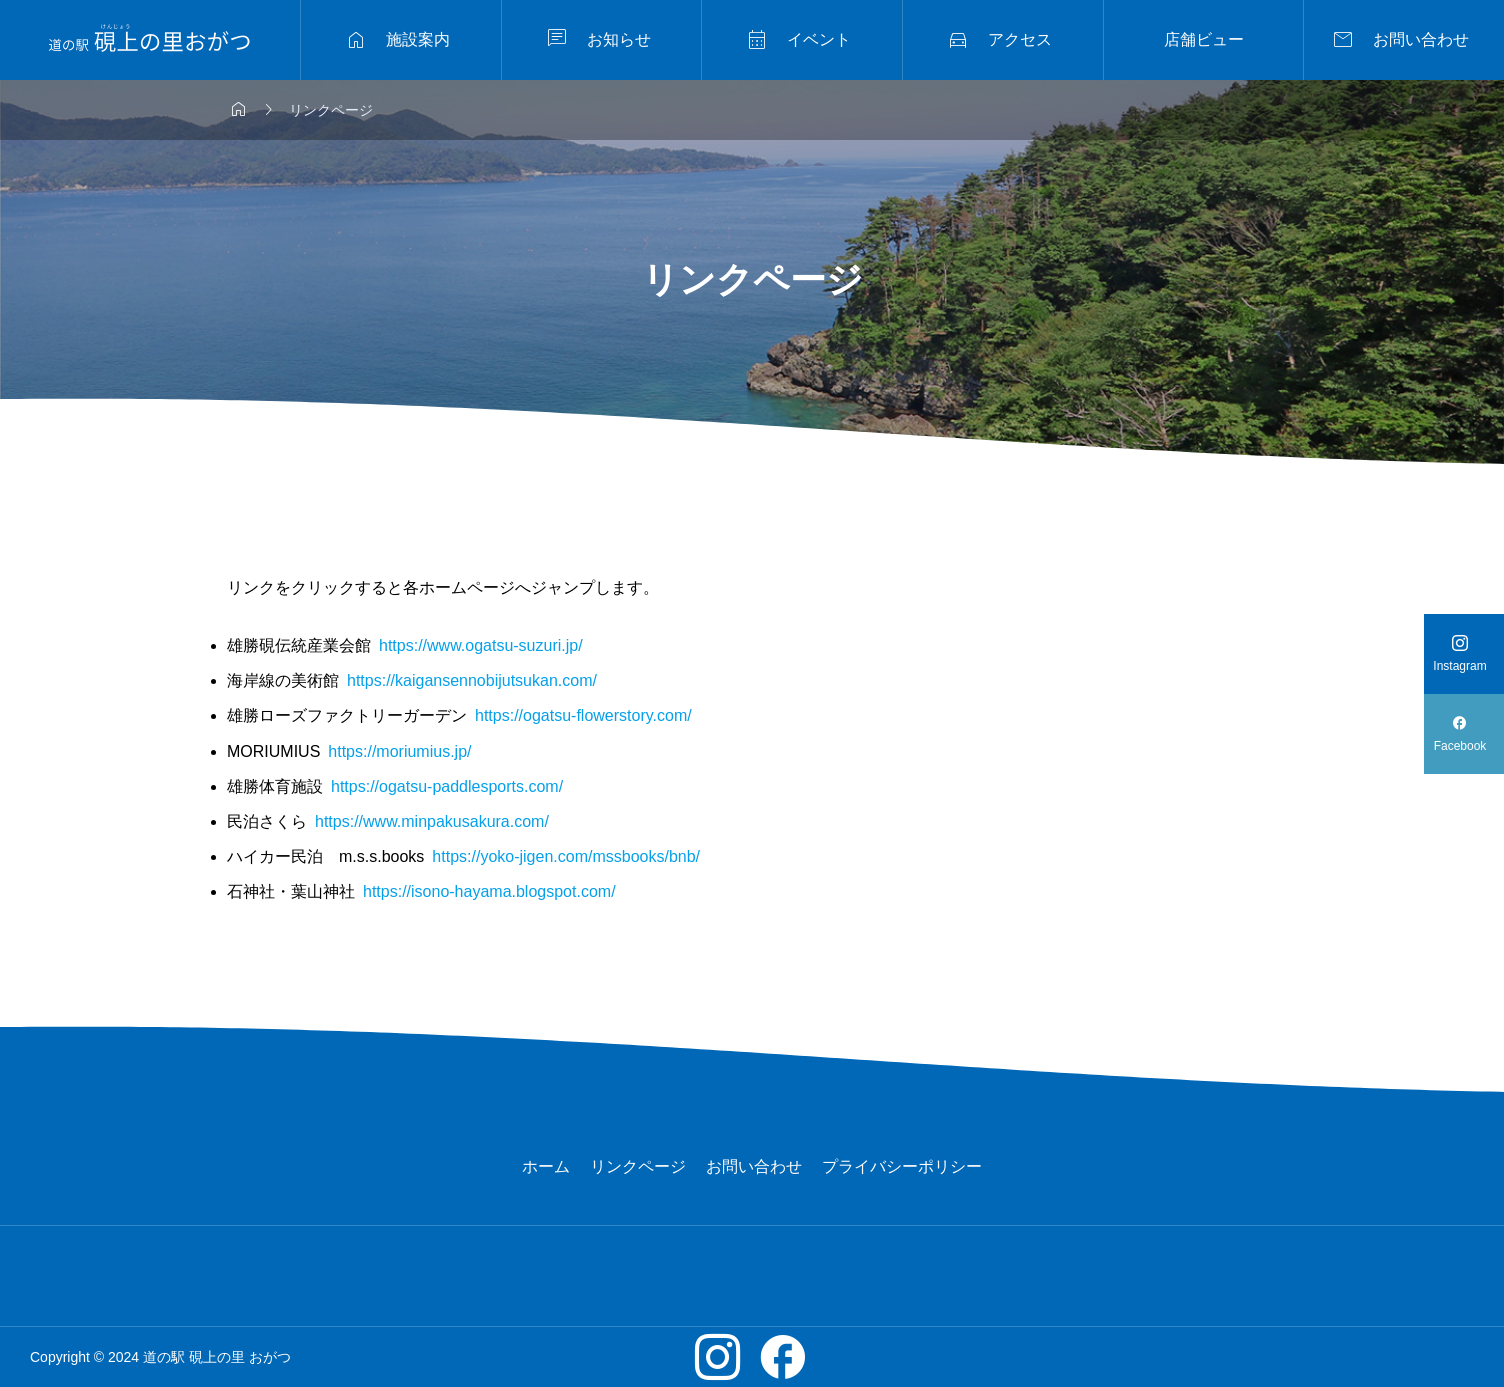 The image size is (1504, 1387). What do you see at coordinates (1204, 39) in the screenshot?
I see `店舗ビュー` at bounding box center [1204, 39].